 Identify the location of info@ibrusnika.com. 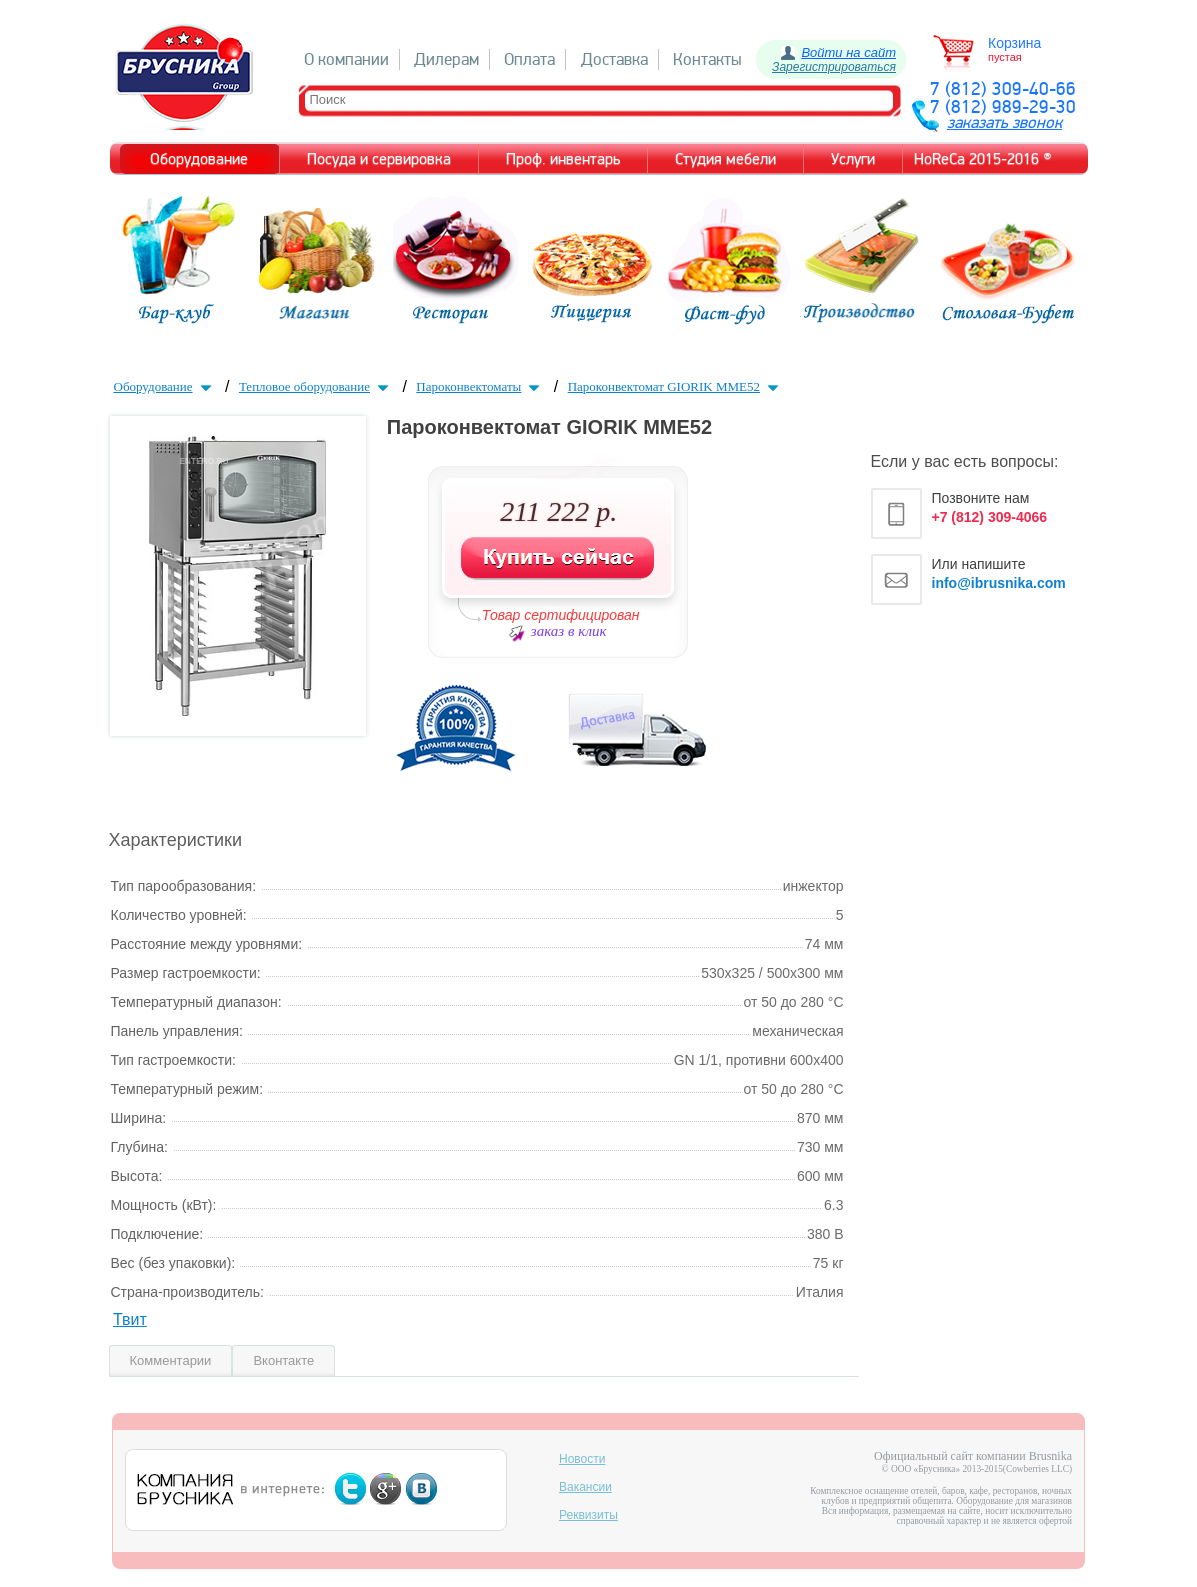
(999, 583).